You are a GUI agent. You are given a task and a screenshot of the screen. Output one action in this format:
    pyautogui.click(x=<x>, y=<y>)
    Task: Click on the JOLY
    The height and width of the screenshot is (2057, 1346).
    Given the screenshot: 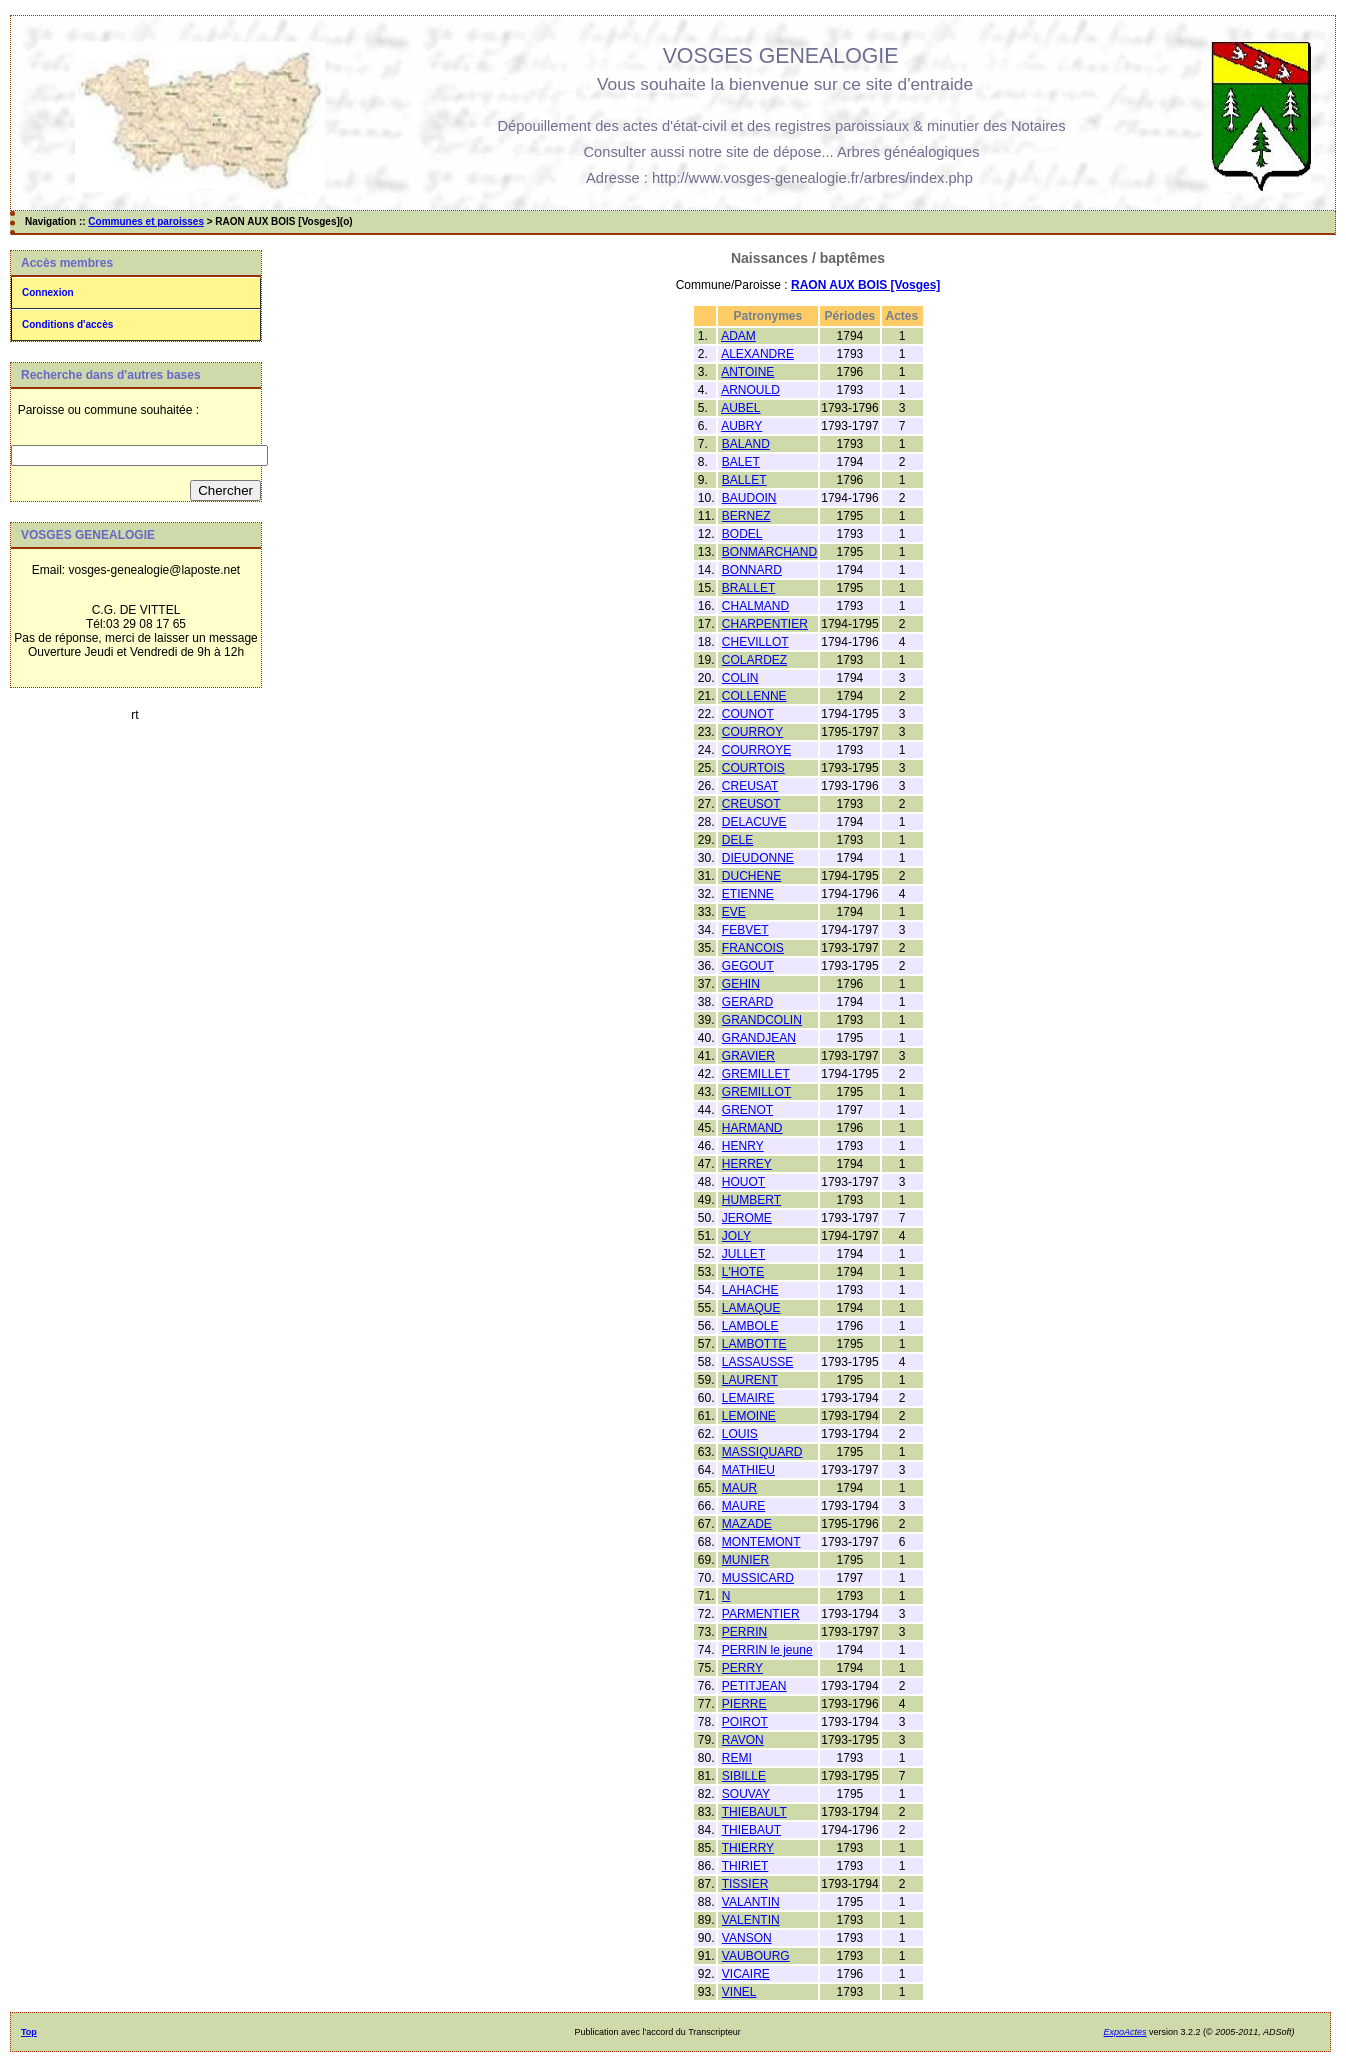 What is the action you would take?
    pyautogui.click(x=736, y=1236)
    